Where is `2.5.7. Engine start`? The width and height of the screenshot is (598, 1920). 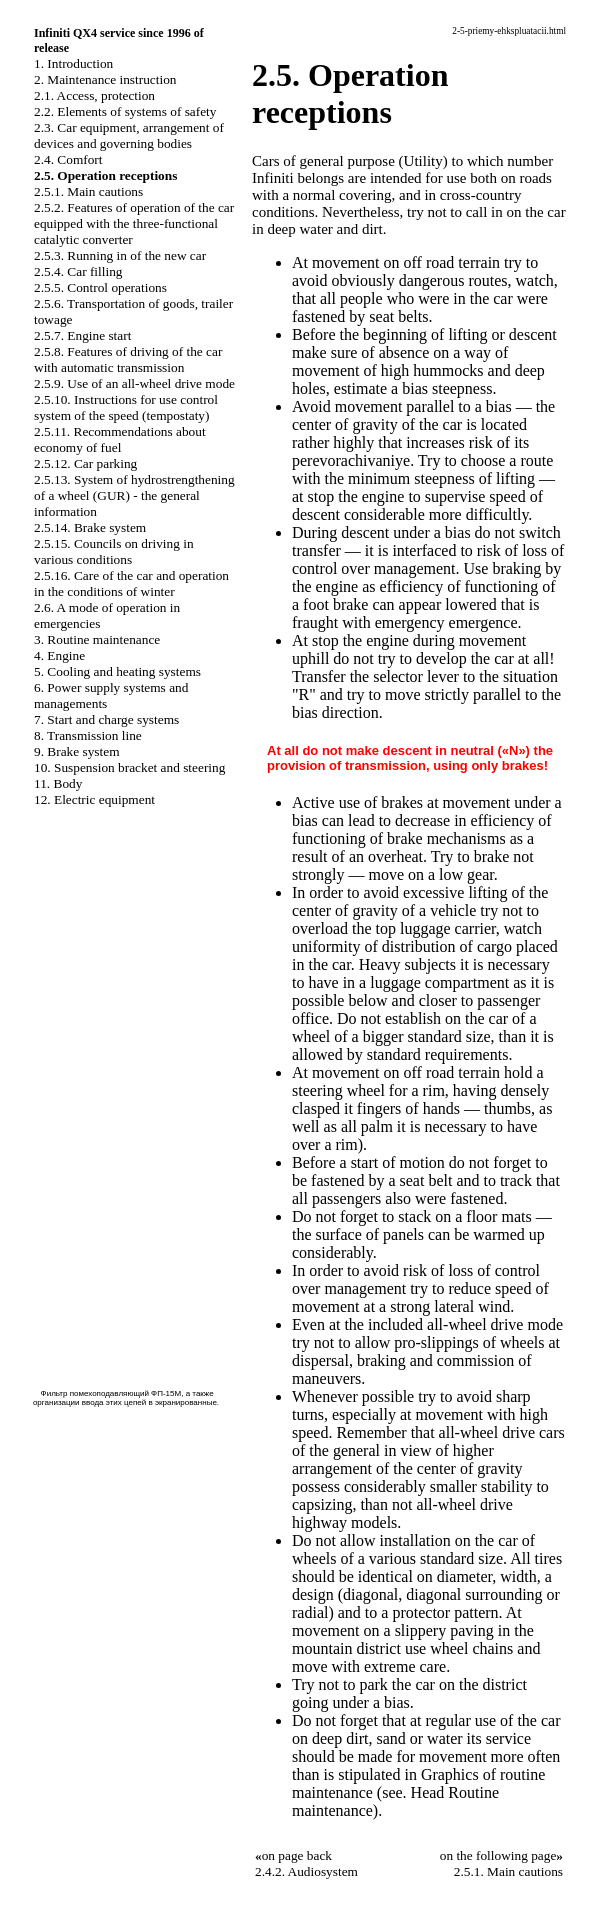 2.5.7. Engine start is located at coordinates (82, 335).